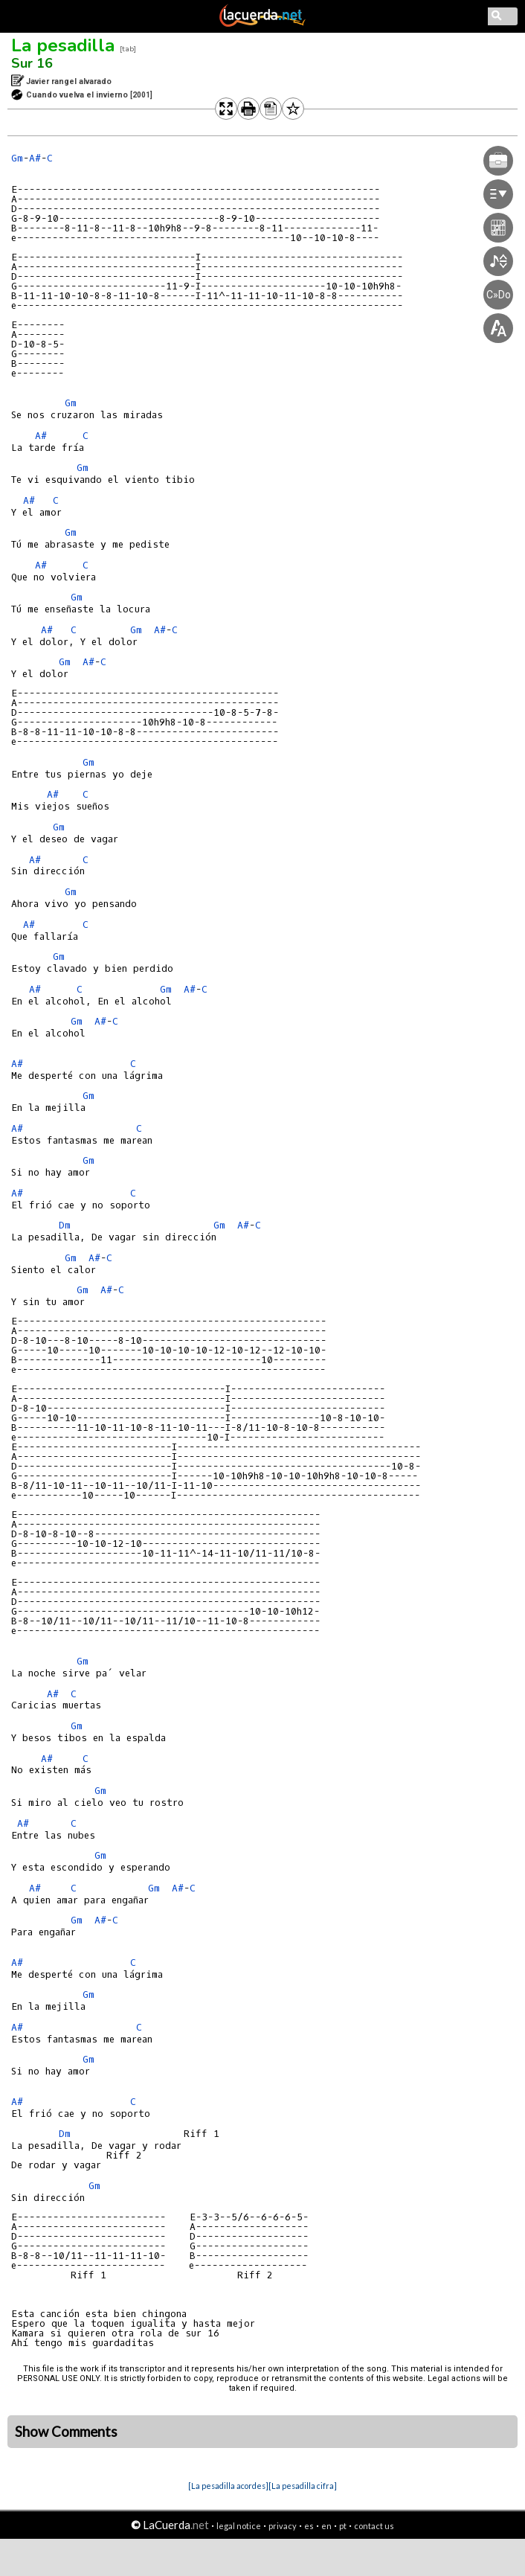 This screenshot has width=525, height=2576. What do you see at coordinates (66, 2431) in the screenshot?
I see `Show Comments` at bounding box center [66, 2431].